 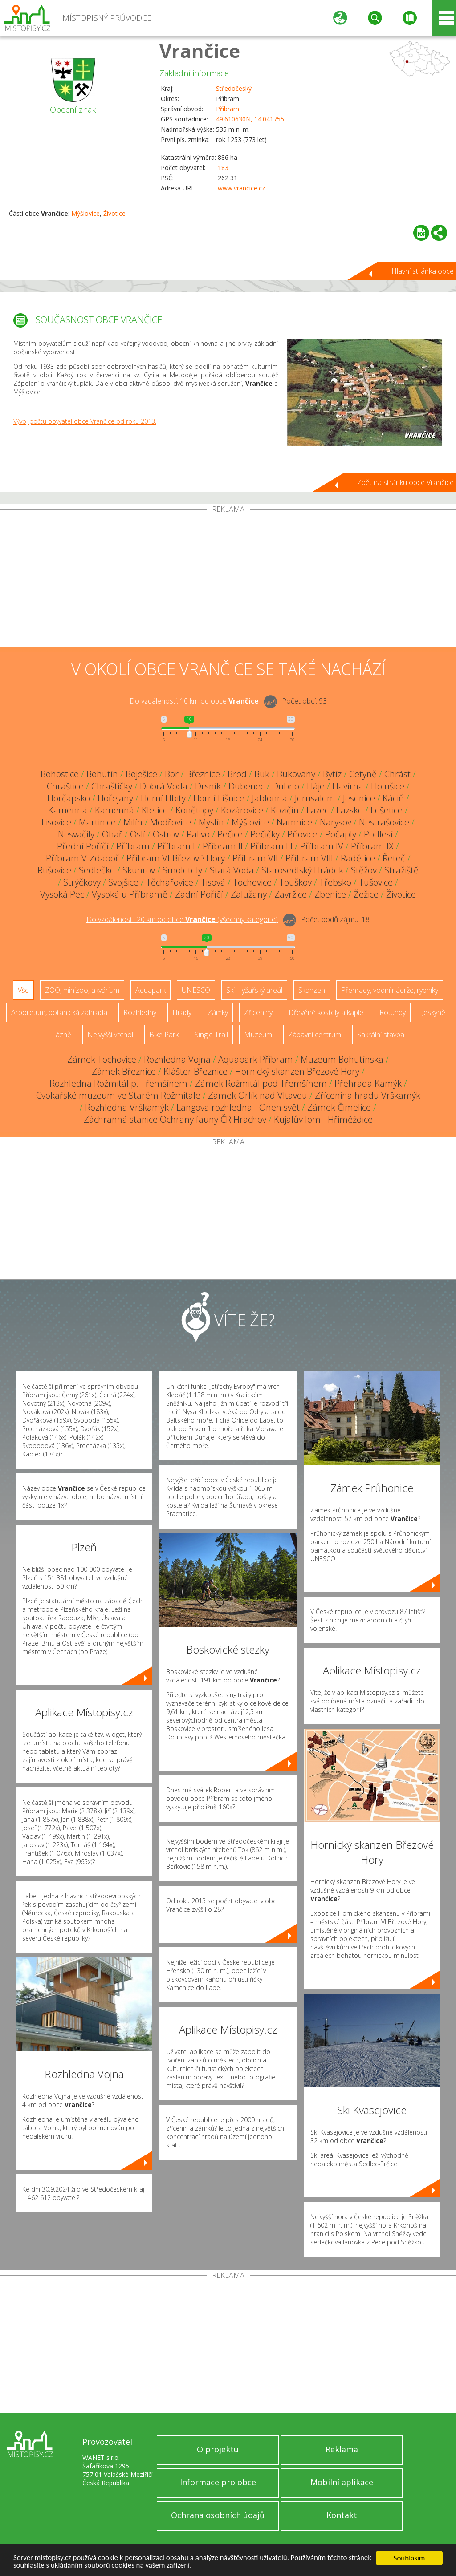 I want to click on Vrančice, so click(x=199, y=50).